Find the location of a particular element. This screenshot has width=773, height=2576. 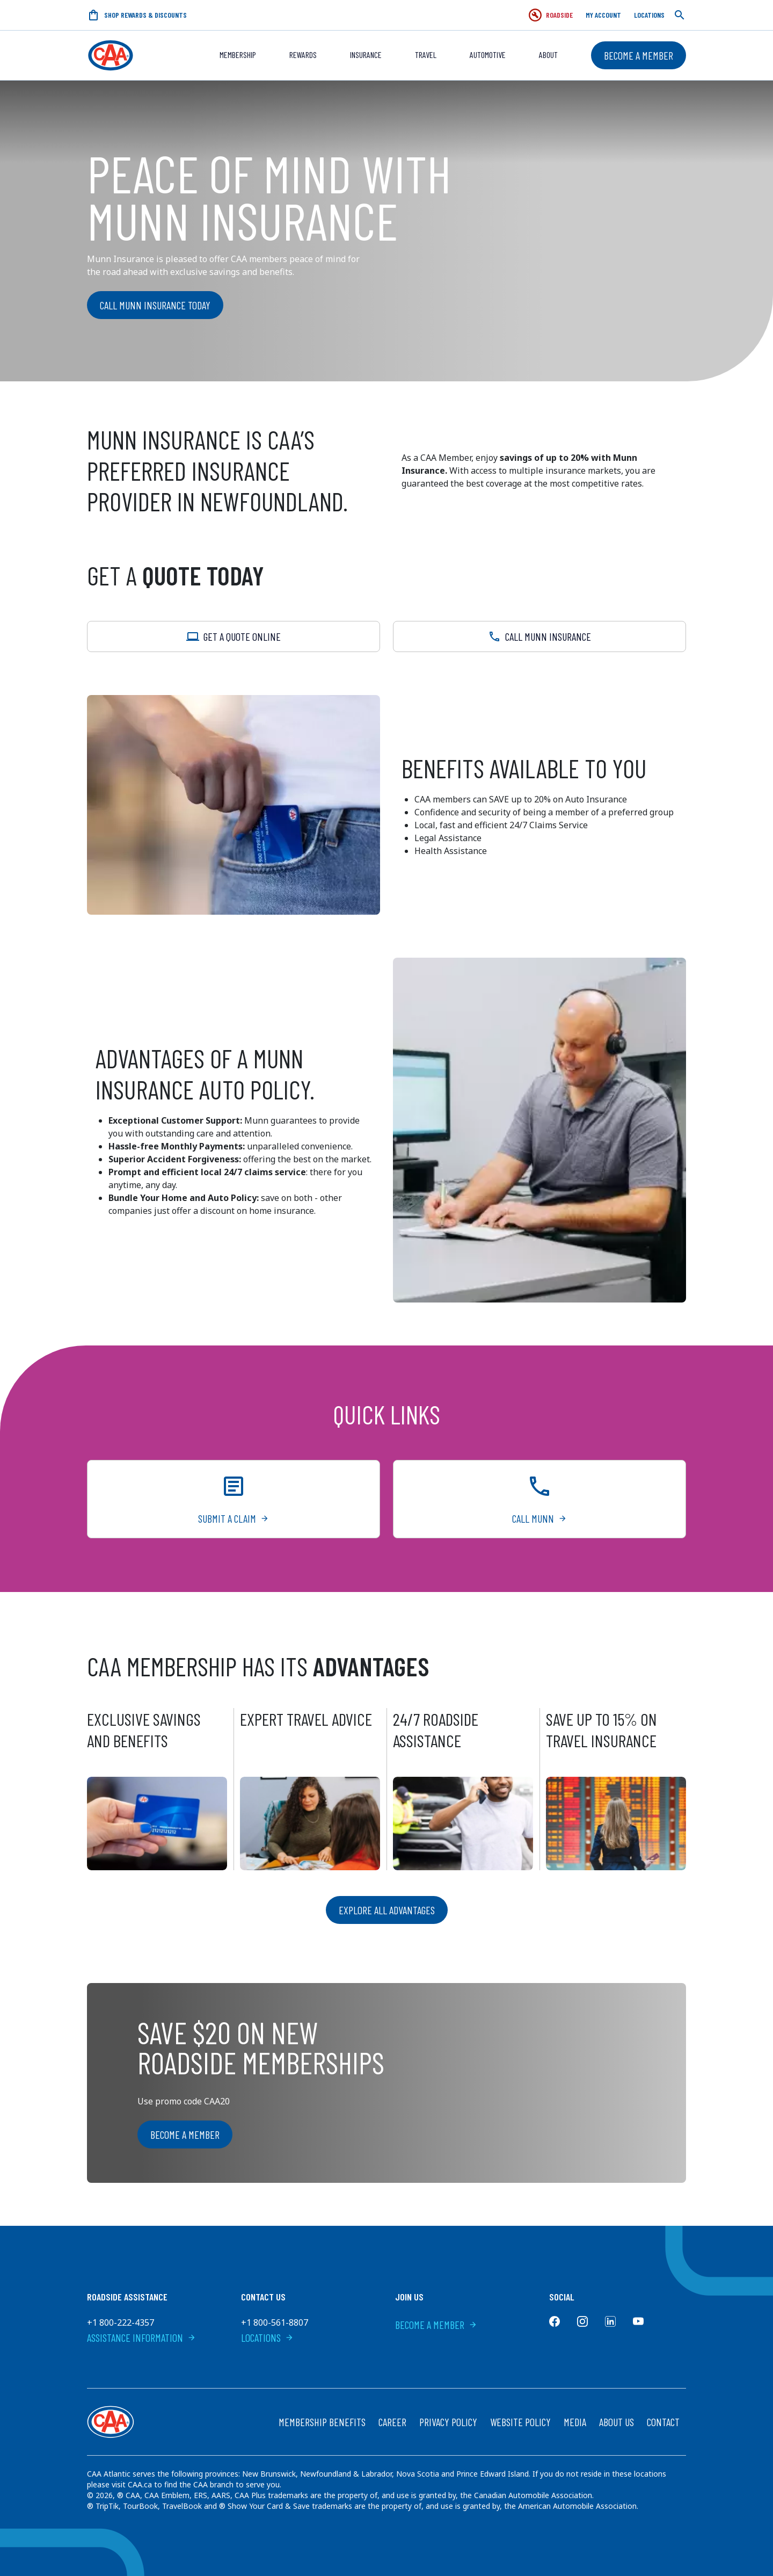

Career is located at coordinates (392, 2421).